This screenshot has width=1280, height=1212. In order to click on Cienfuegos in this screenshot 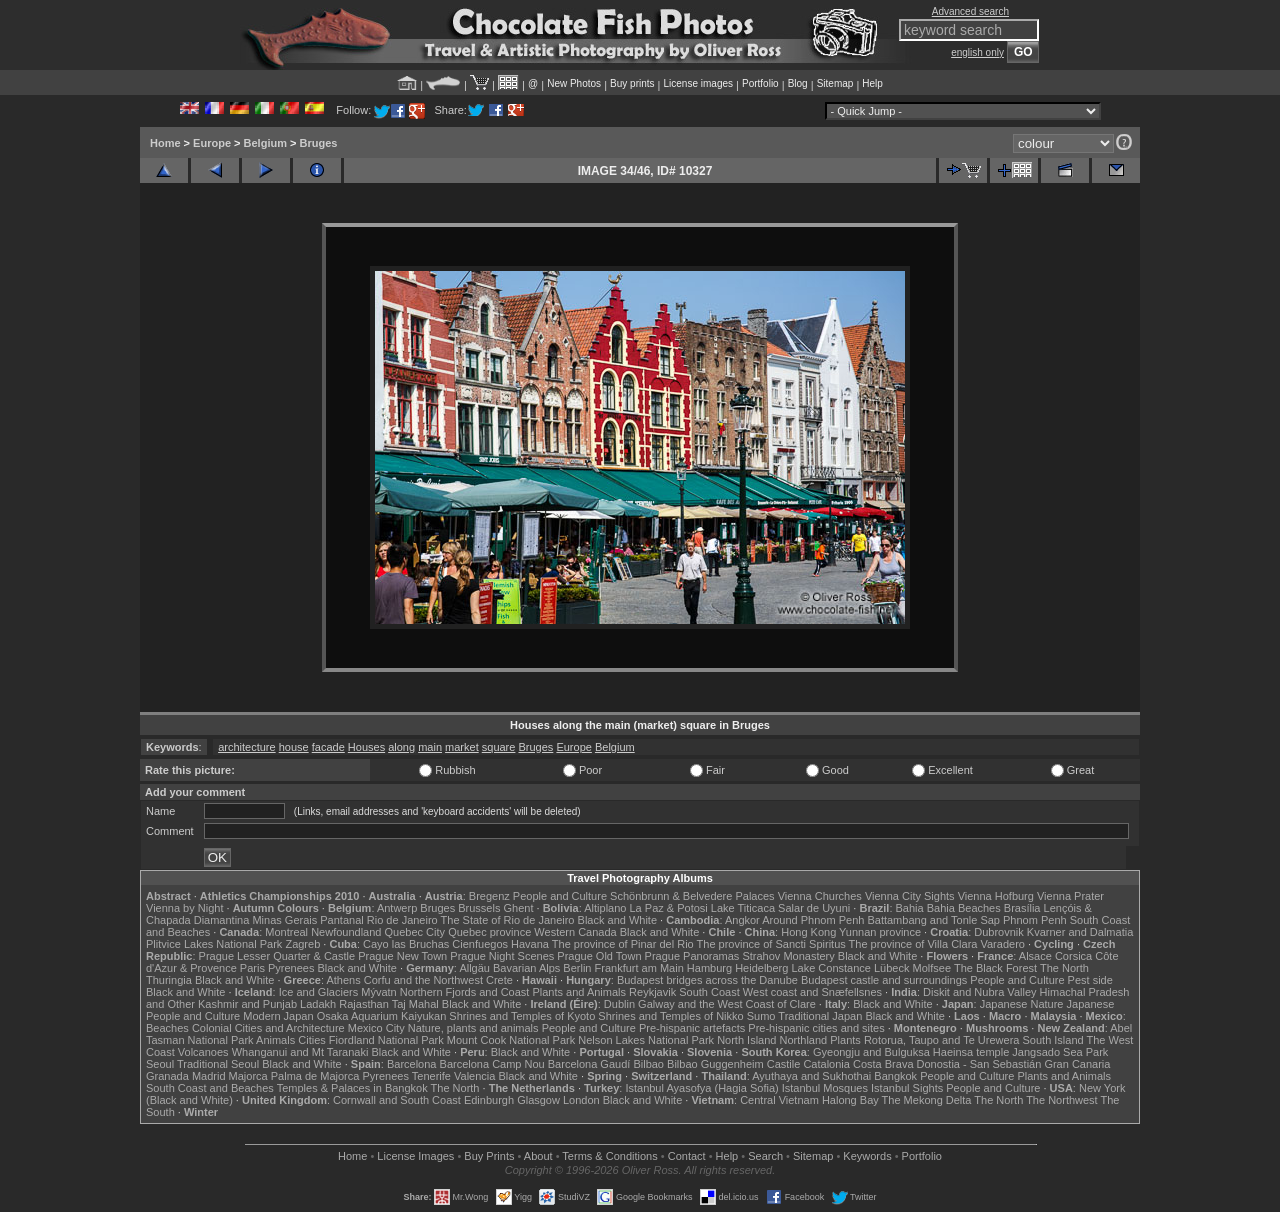, I will do `click(480, 944)`.